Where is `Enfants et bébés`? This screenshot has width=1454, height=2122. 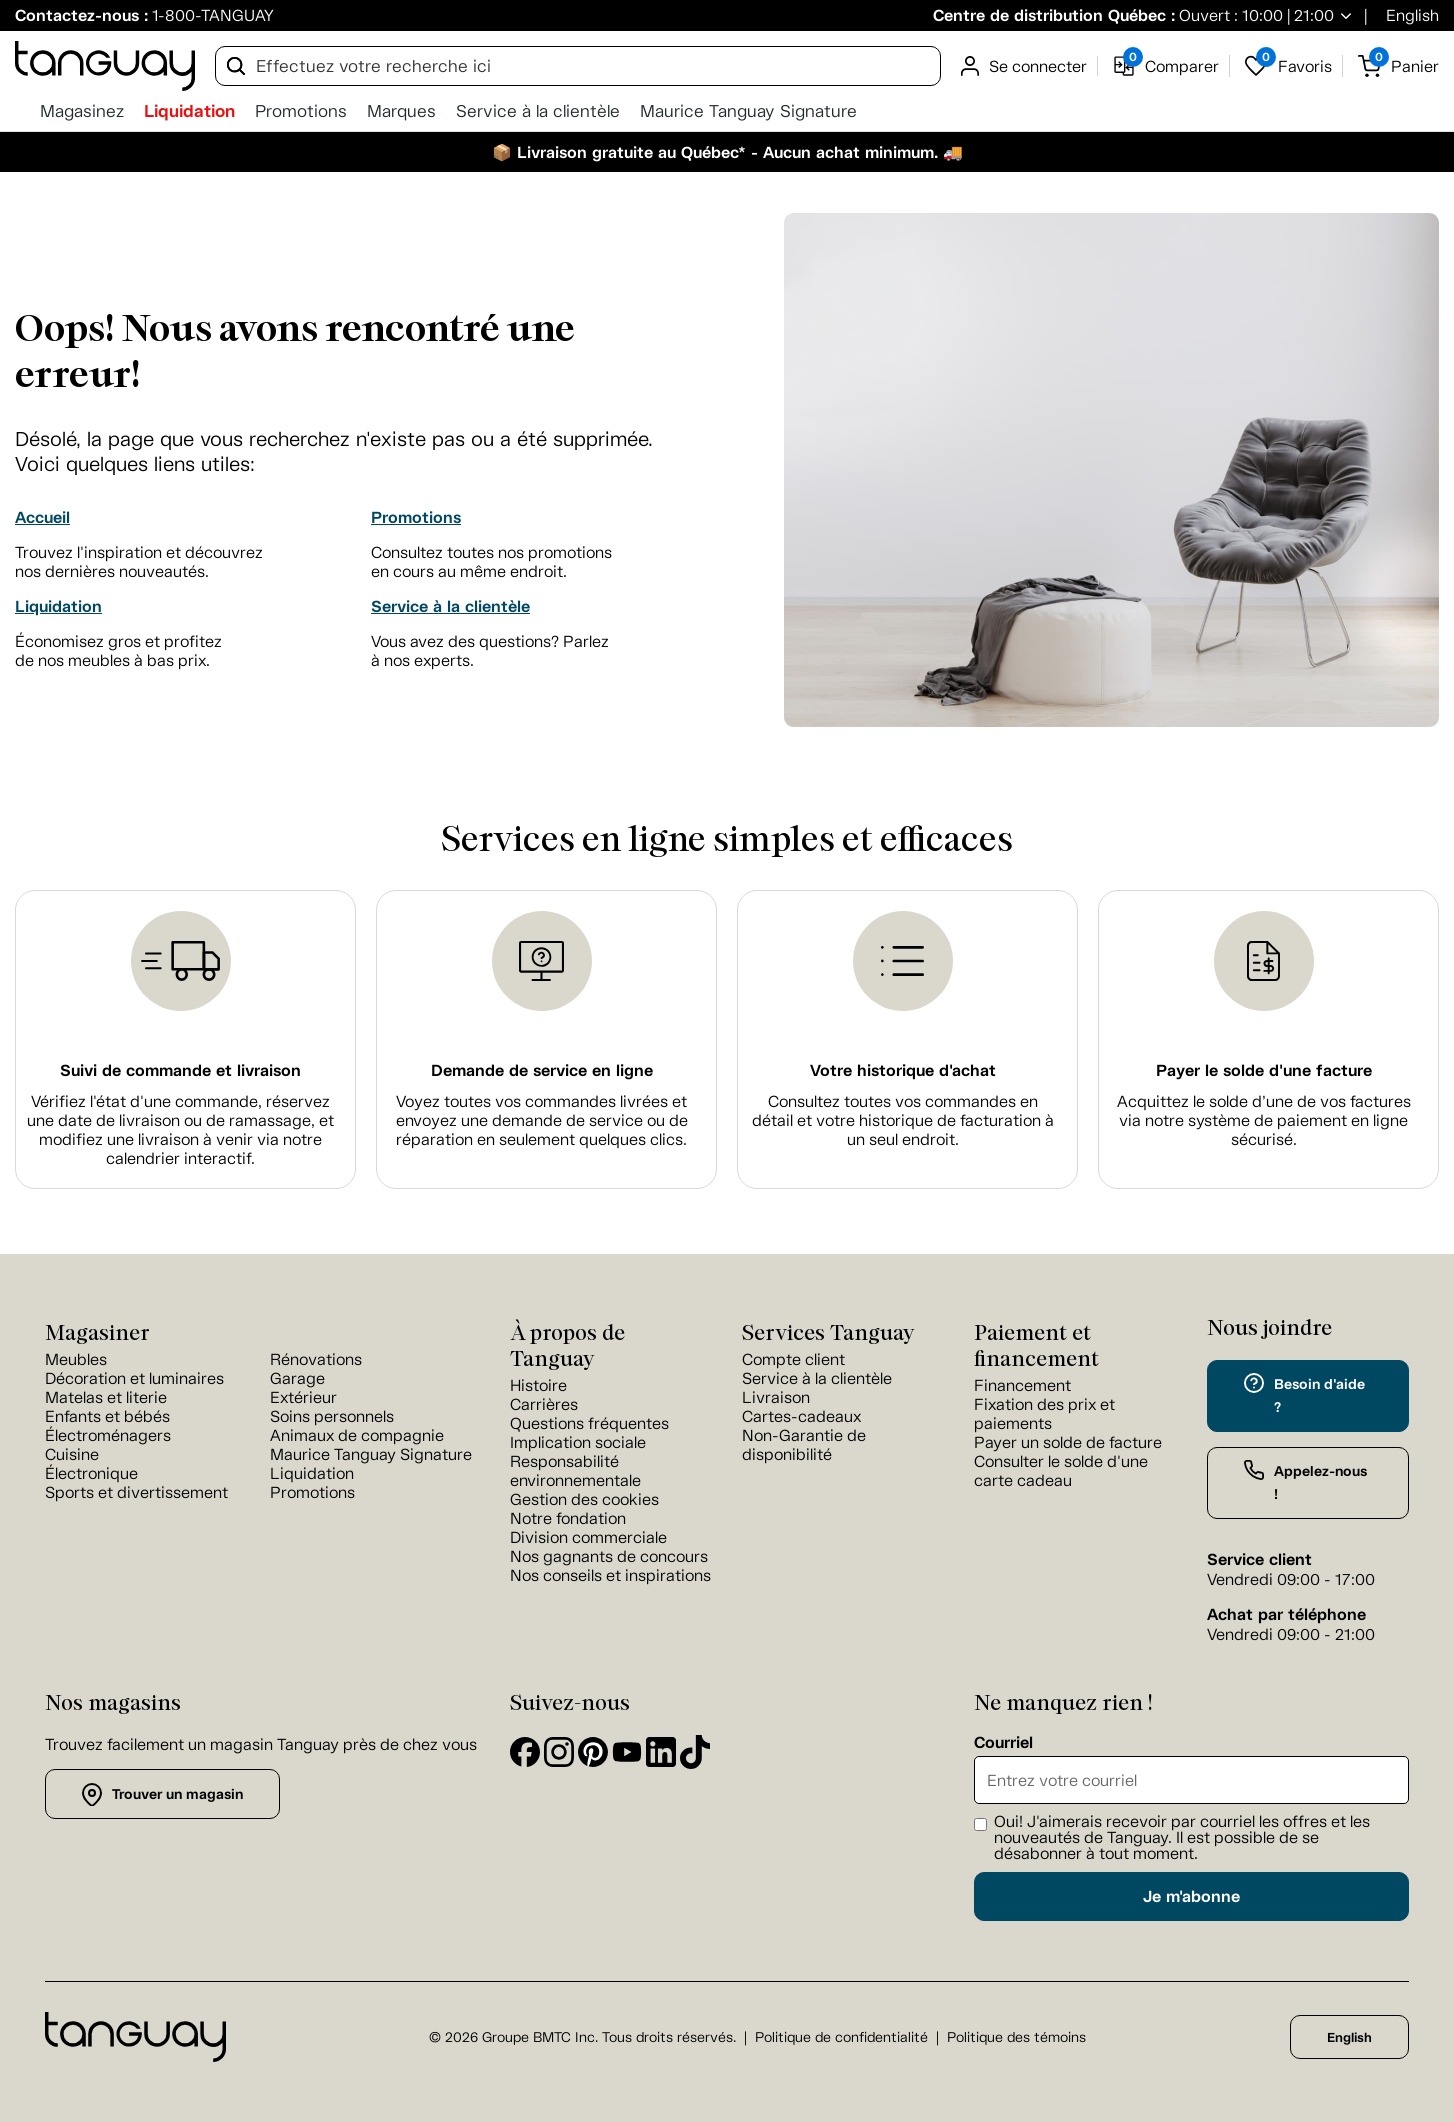
Enfants et bébés is located at coordinates (107, 1416).